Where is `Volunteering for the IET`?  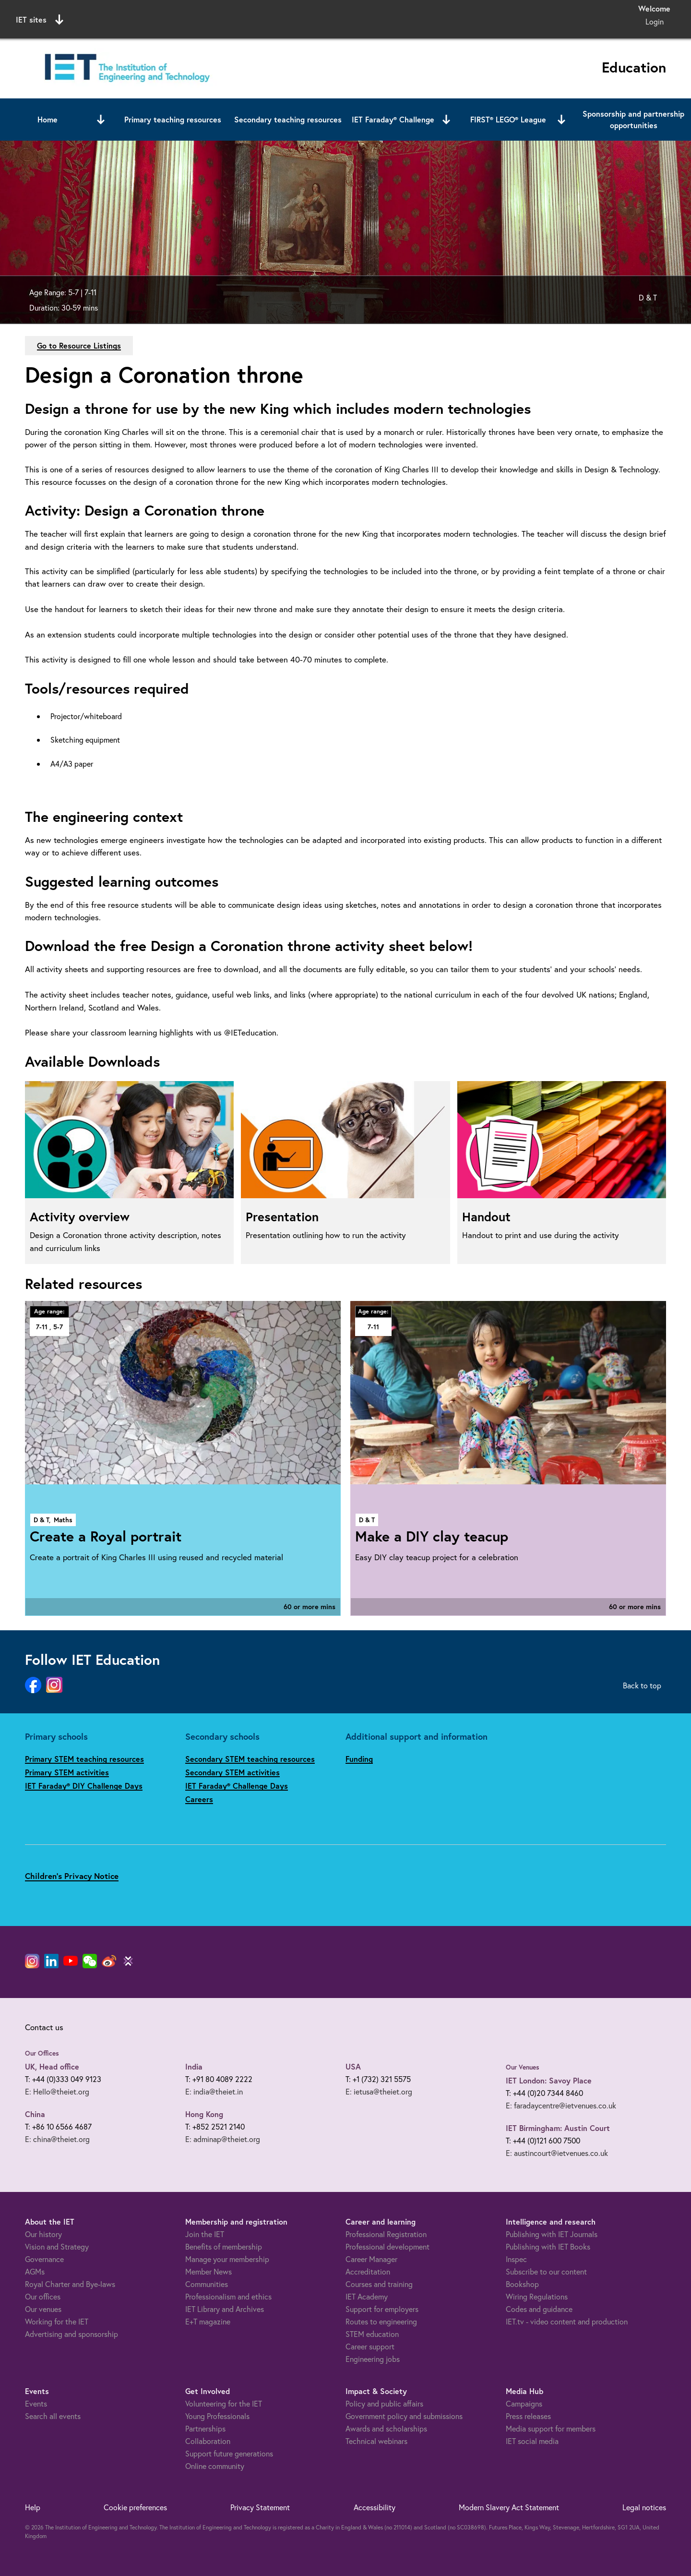 Volunteering for the IET is located at coordinates (223, 2403).